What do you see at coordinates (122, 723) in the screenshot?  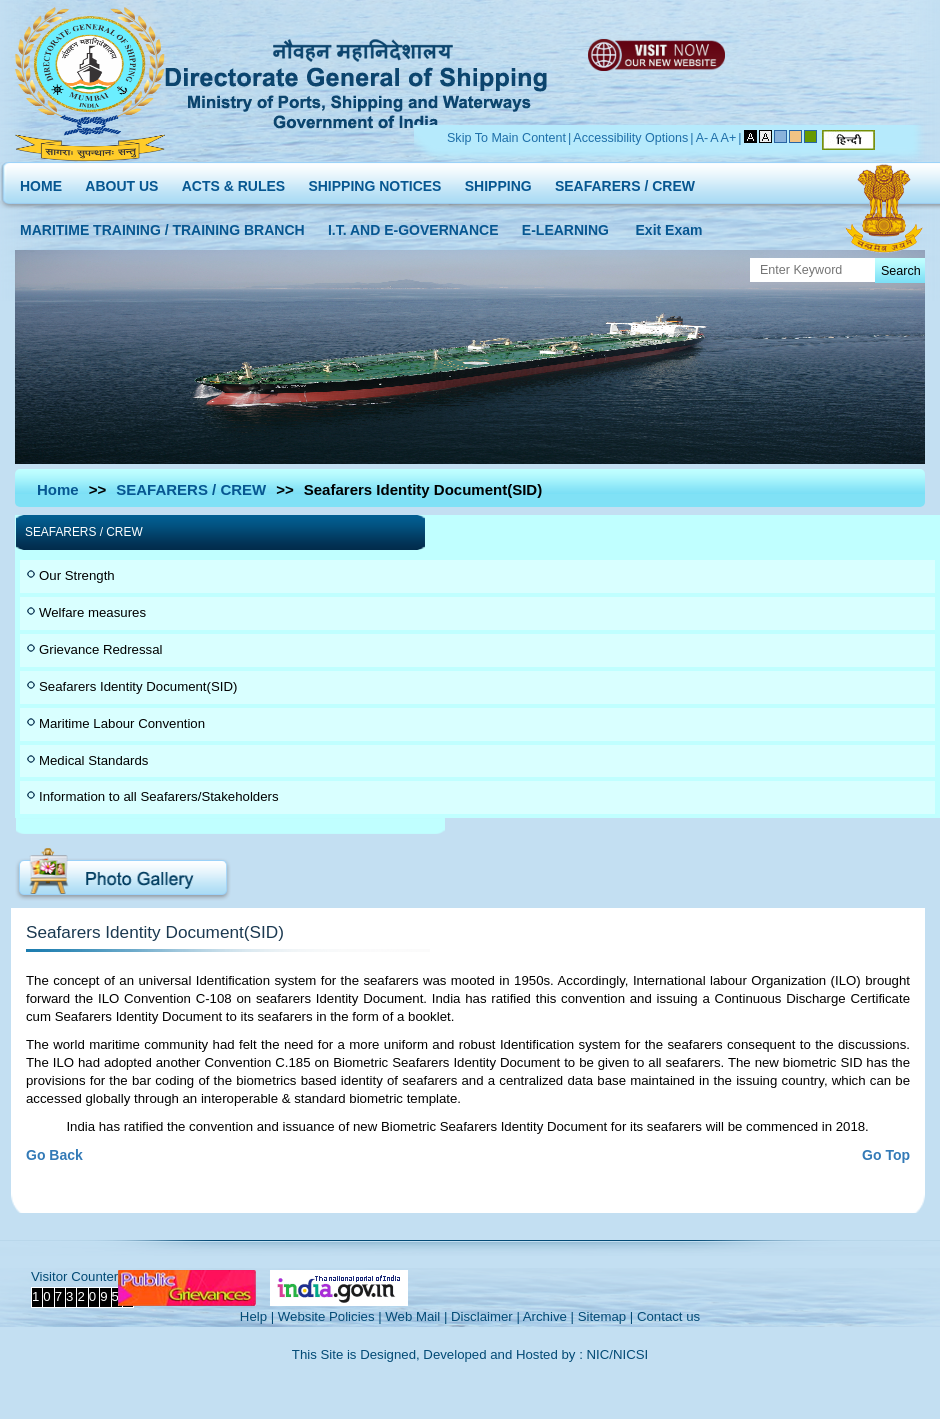 I see `Maritime Labour Convention` at bounding box center [122, 723].